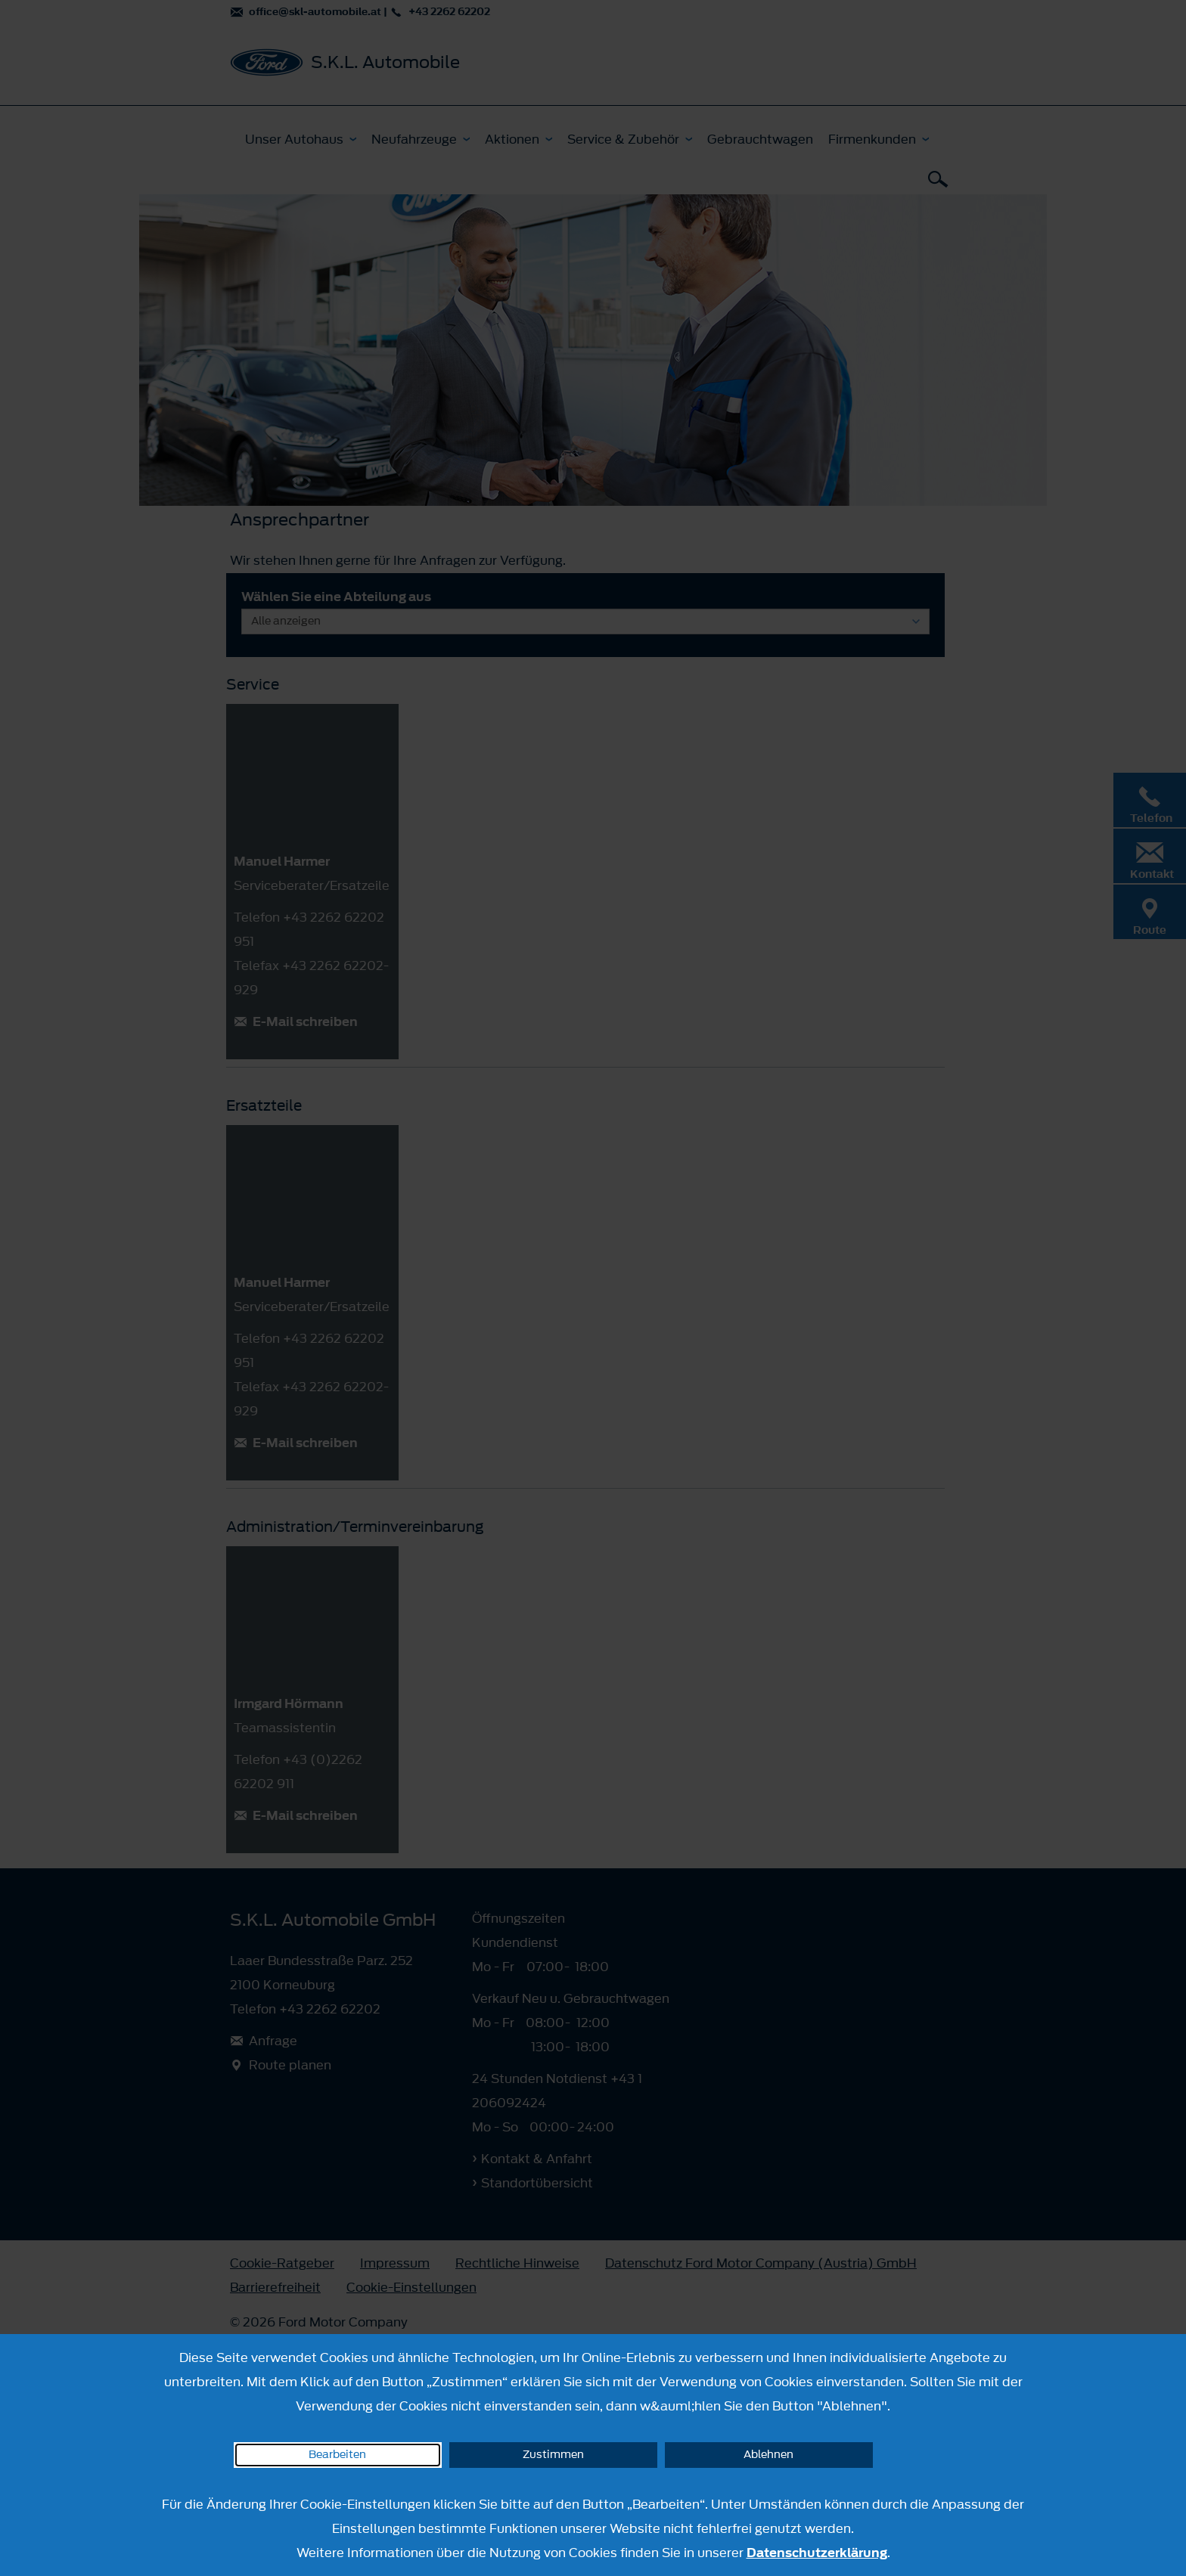  Describe the element at coordinates (817, 2552) in the screenshot. I see `Datenschutzerklärung` at that location.